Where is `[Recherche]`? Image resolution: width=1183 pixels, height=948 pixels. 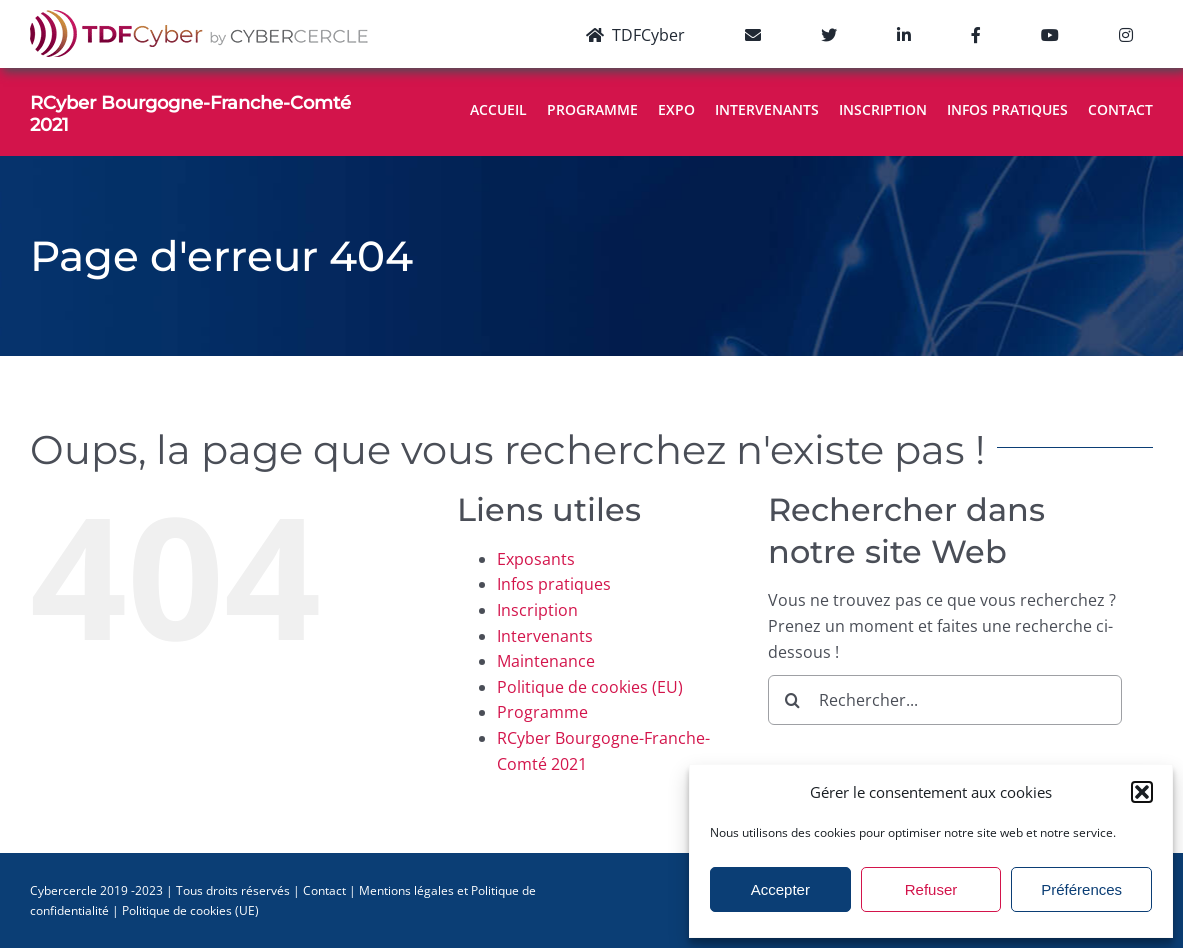
[Recherche] is located at coordinates (793, 700).